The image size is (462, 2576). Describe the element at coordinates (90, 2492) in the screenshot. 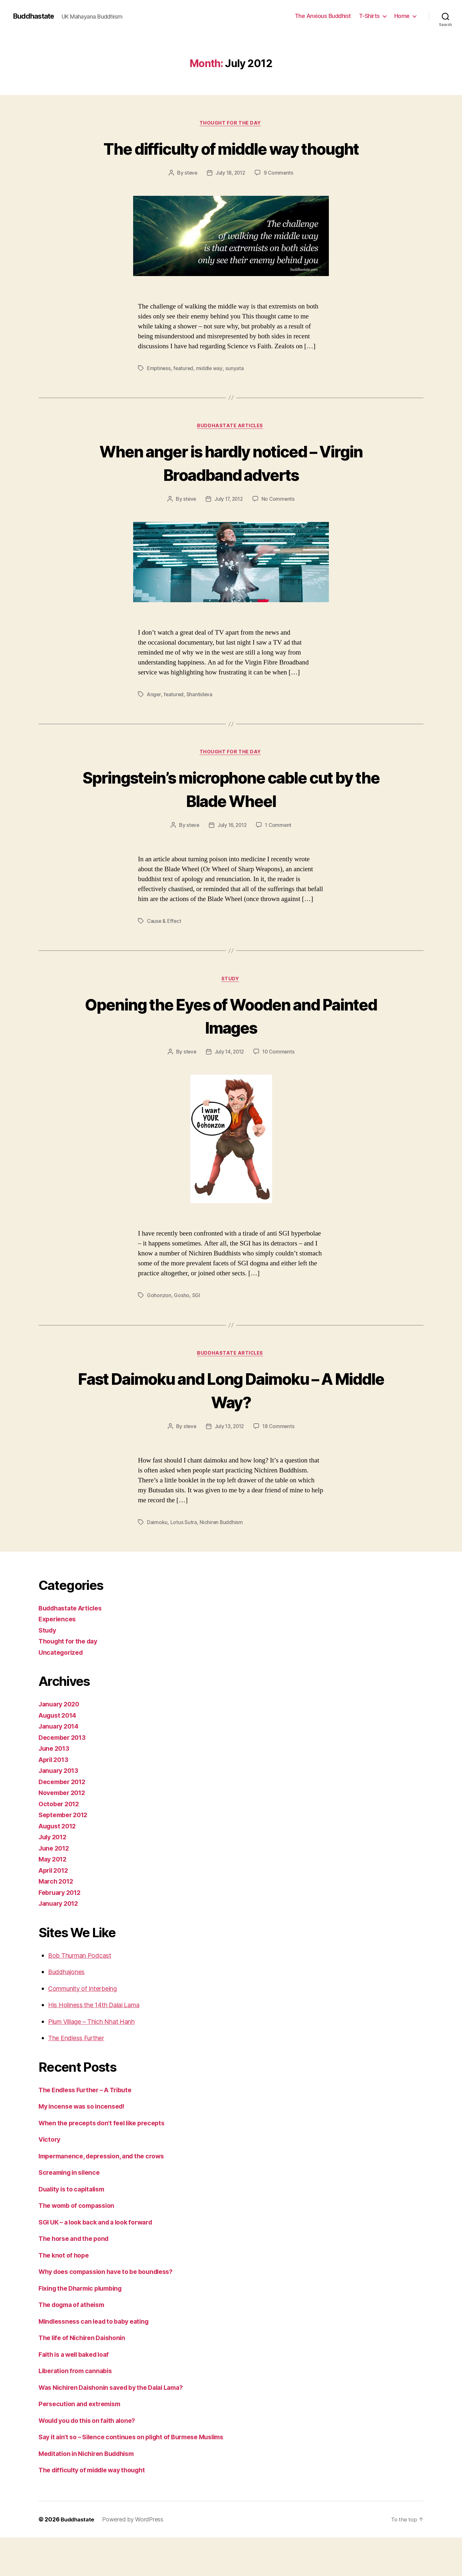

I see `Meditation in Nichiren Buddhism` at that location.